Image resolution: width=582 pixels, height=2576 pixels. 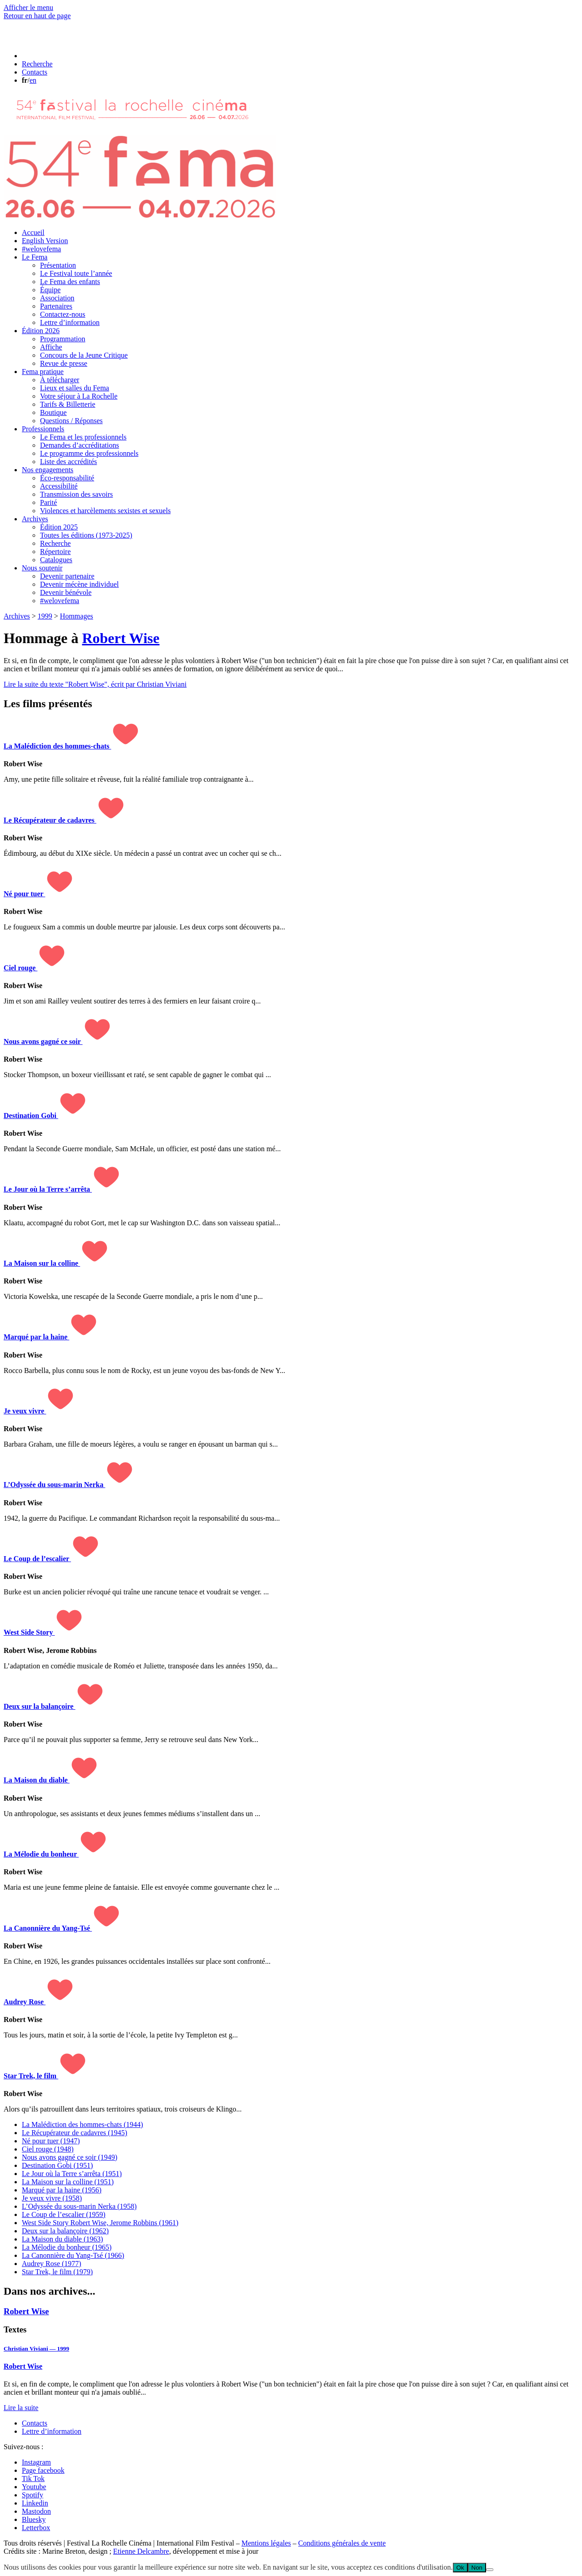 What do you see at coordinates (47, 470) in the screenshot?
I see `Nos engagements` at bounding box center [47, 470].